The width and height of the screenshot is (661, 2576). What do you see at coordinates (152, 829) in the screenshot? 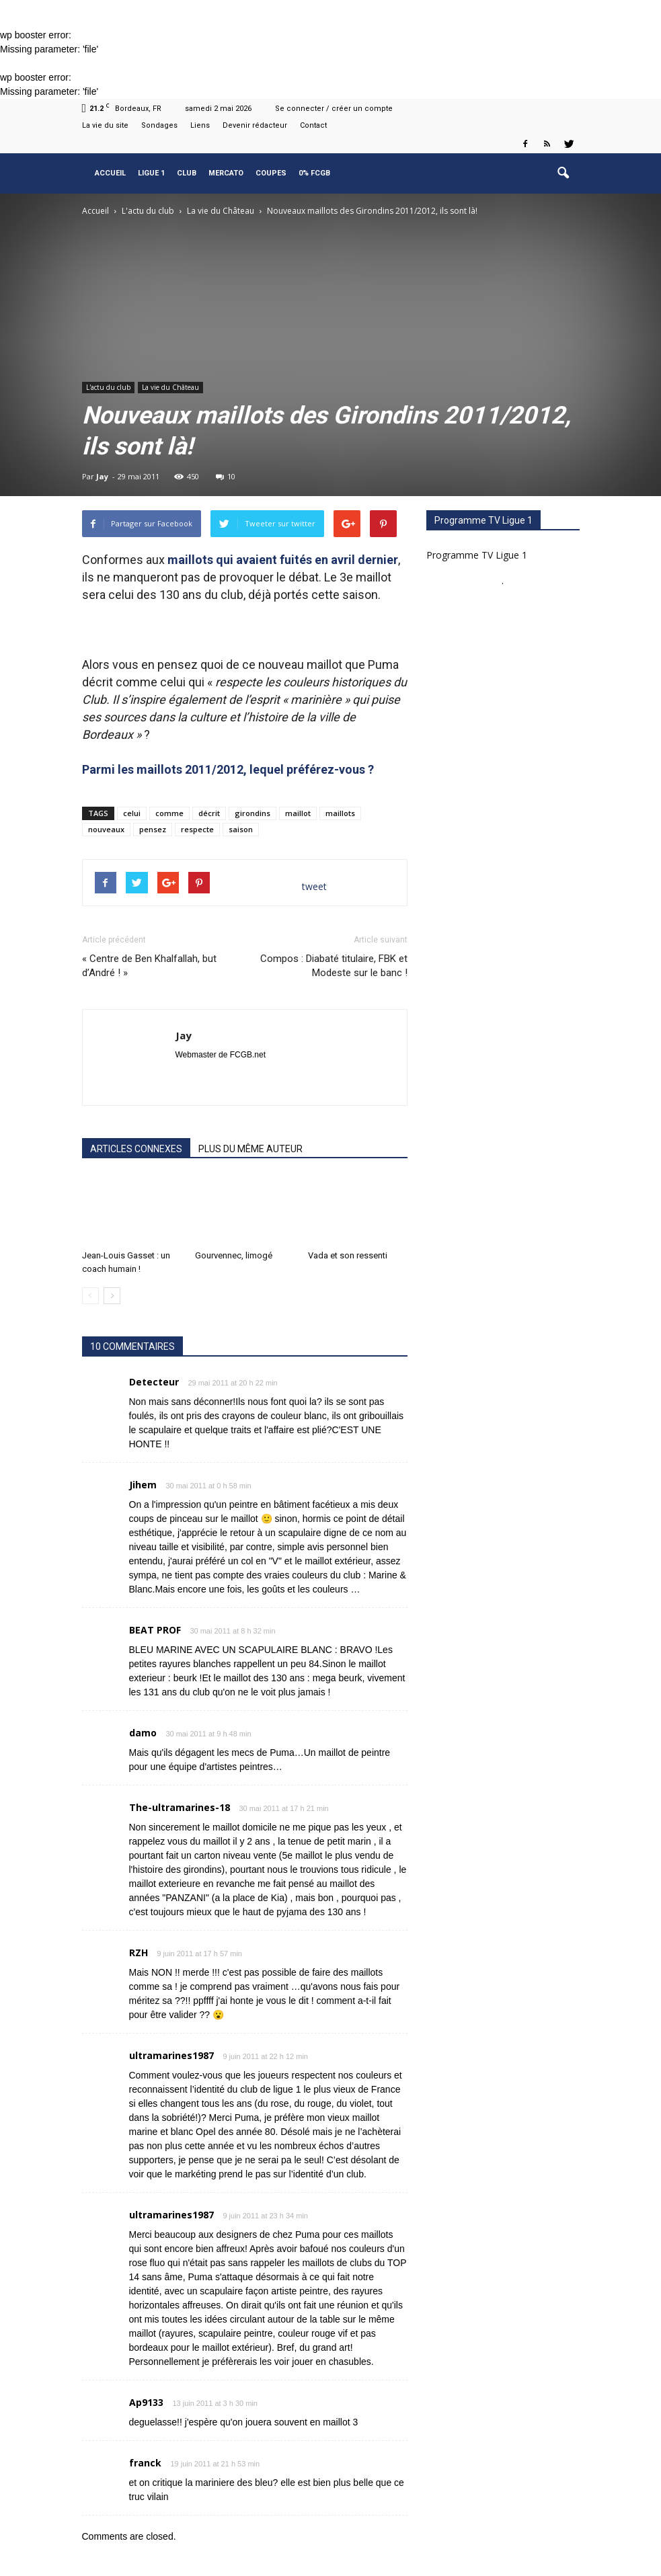
I see `pensez` at bounding box center [152, 829].